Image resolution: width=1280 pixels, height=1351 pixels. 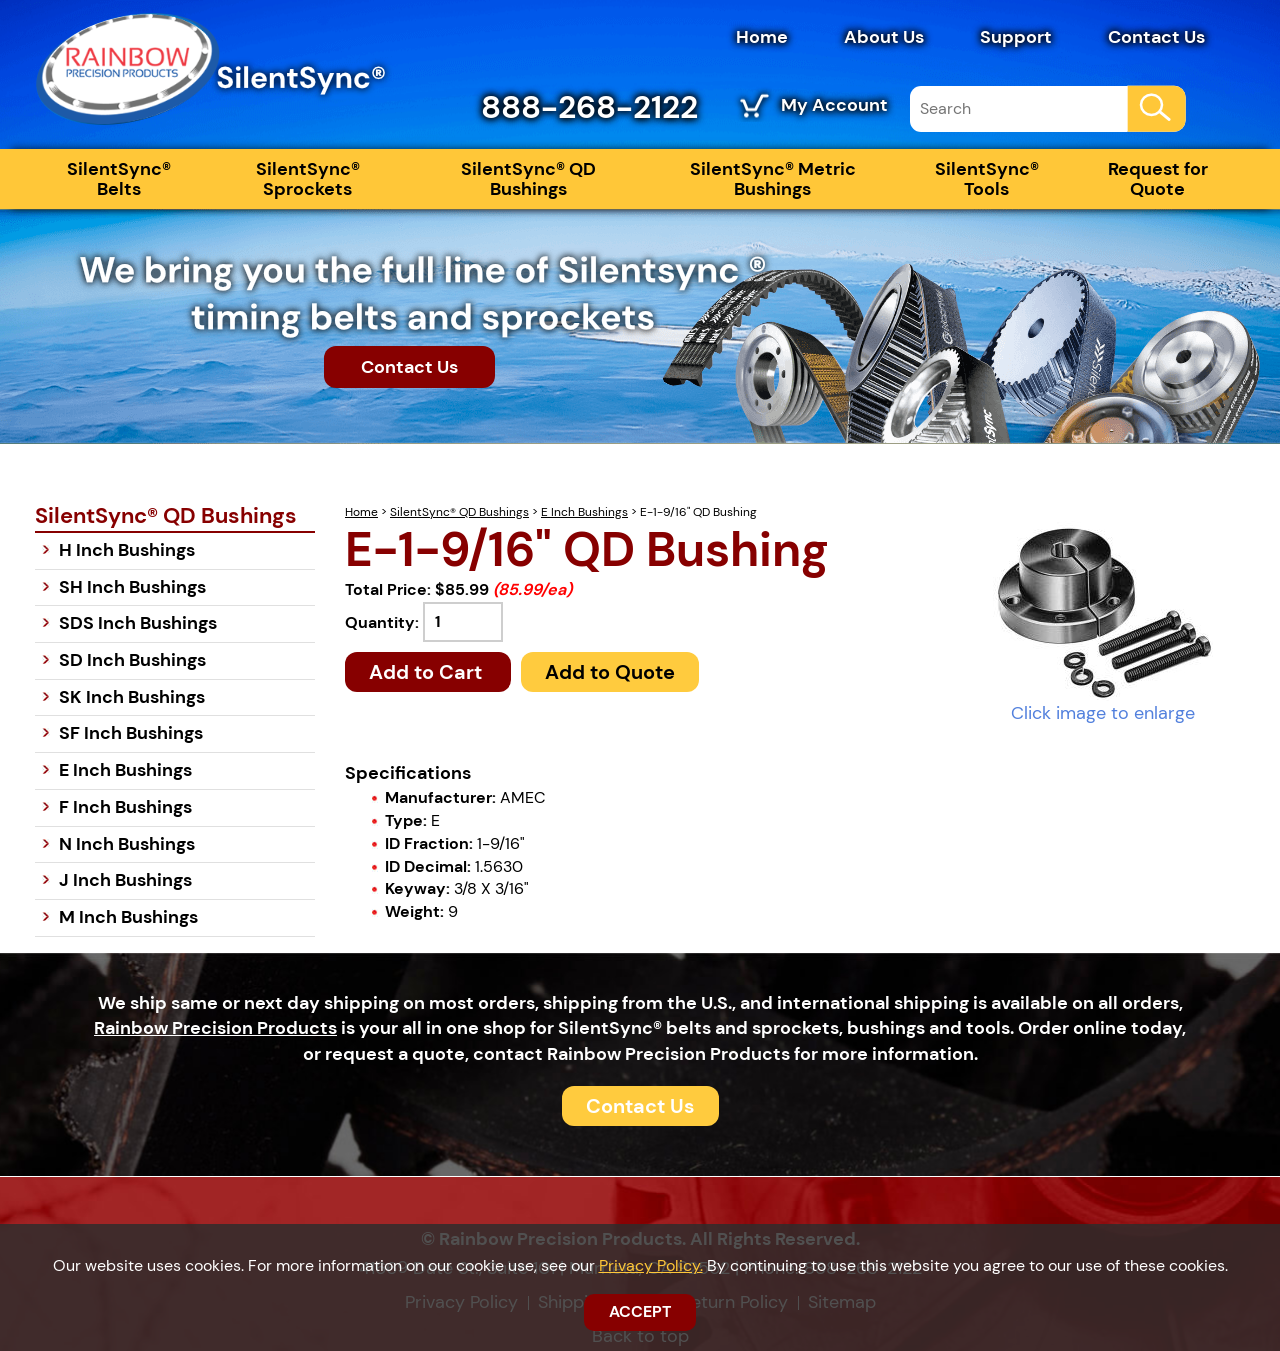 What do you see at coordinates (308, 179) in the screenshot?
I see `SilentSync® Sprockets` at bounding box center [308, 179].